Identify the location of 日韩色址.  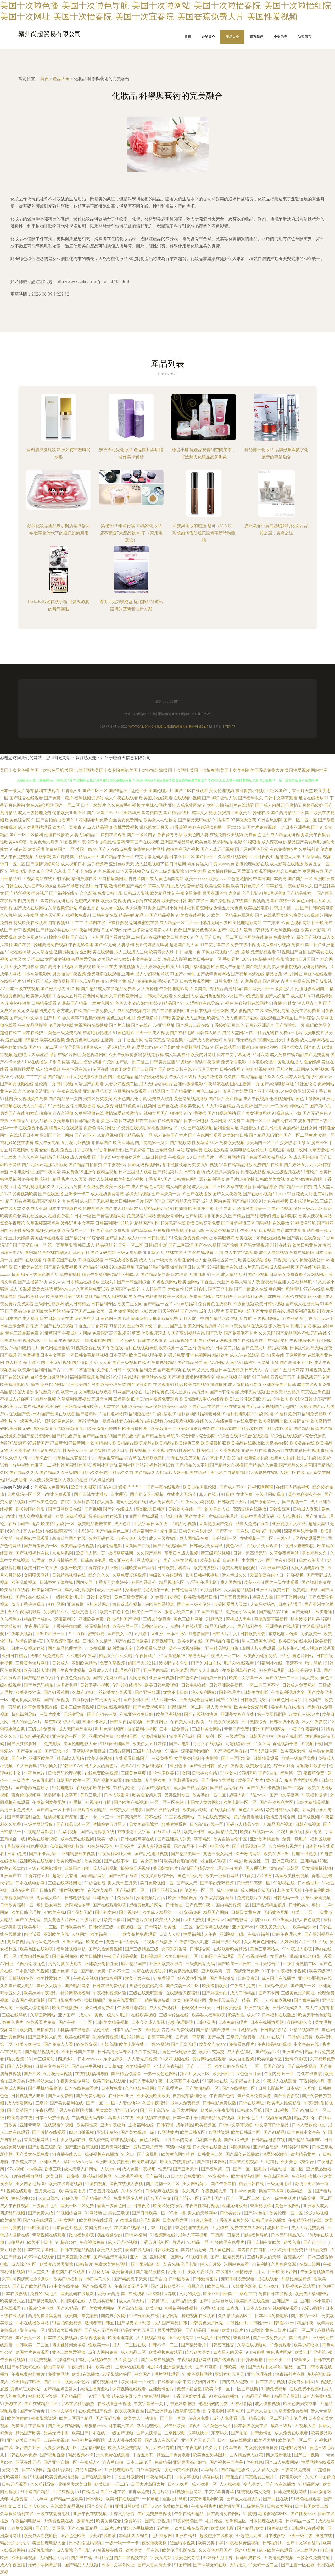
(174, 1905).